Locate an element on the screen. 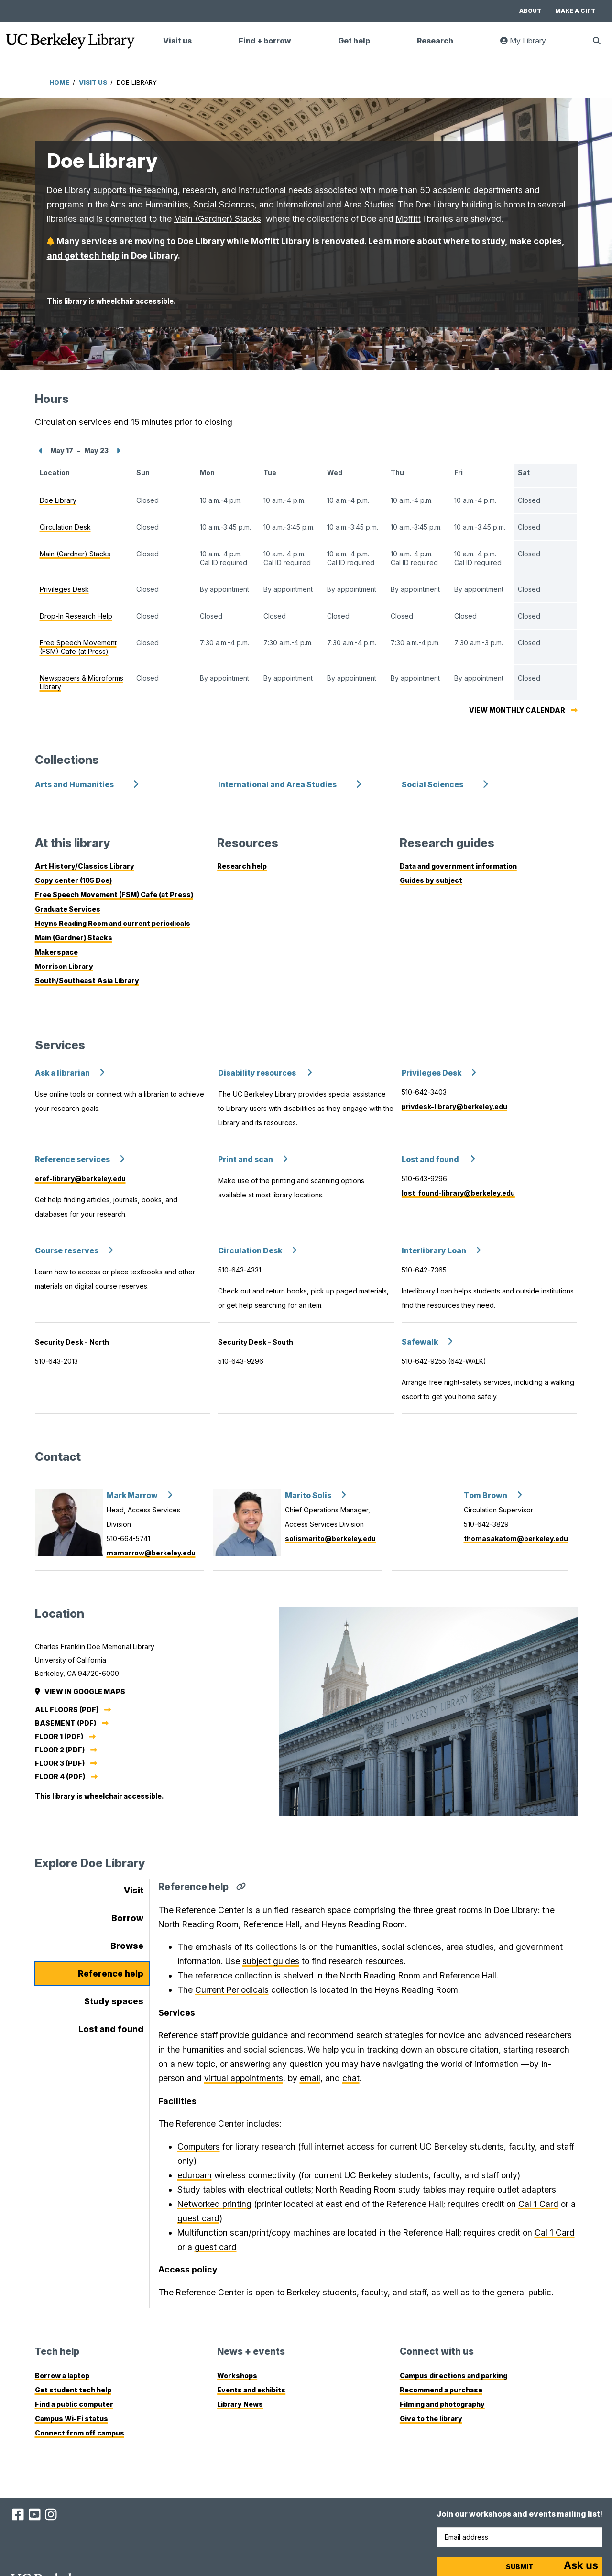 This screenshot has height=2576, width=612. [Start chat] is located at coordinates (580, 2566).